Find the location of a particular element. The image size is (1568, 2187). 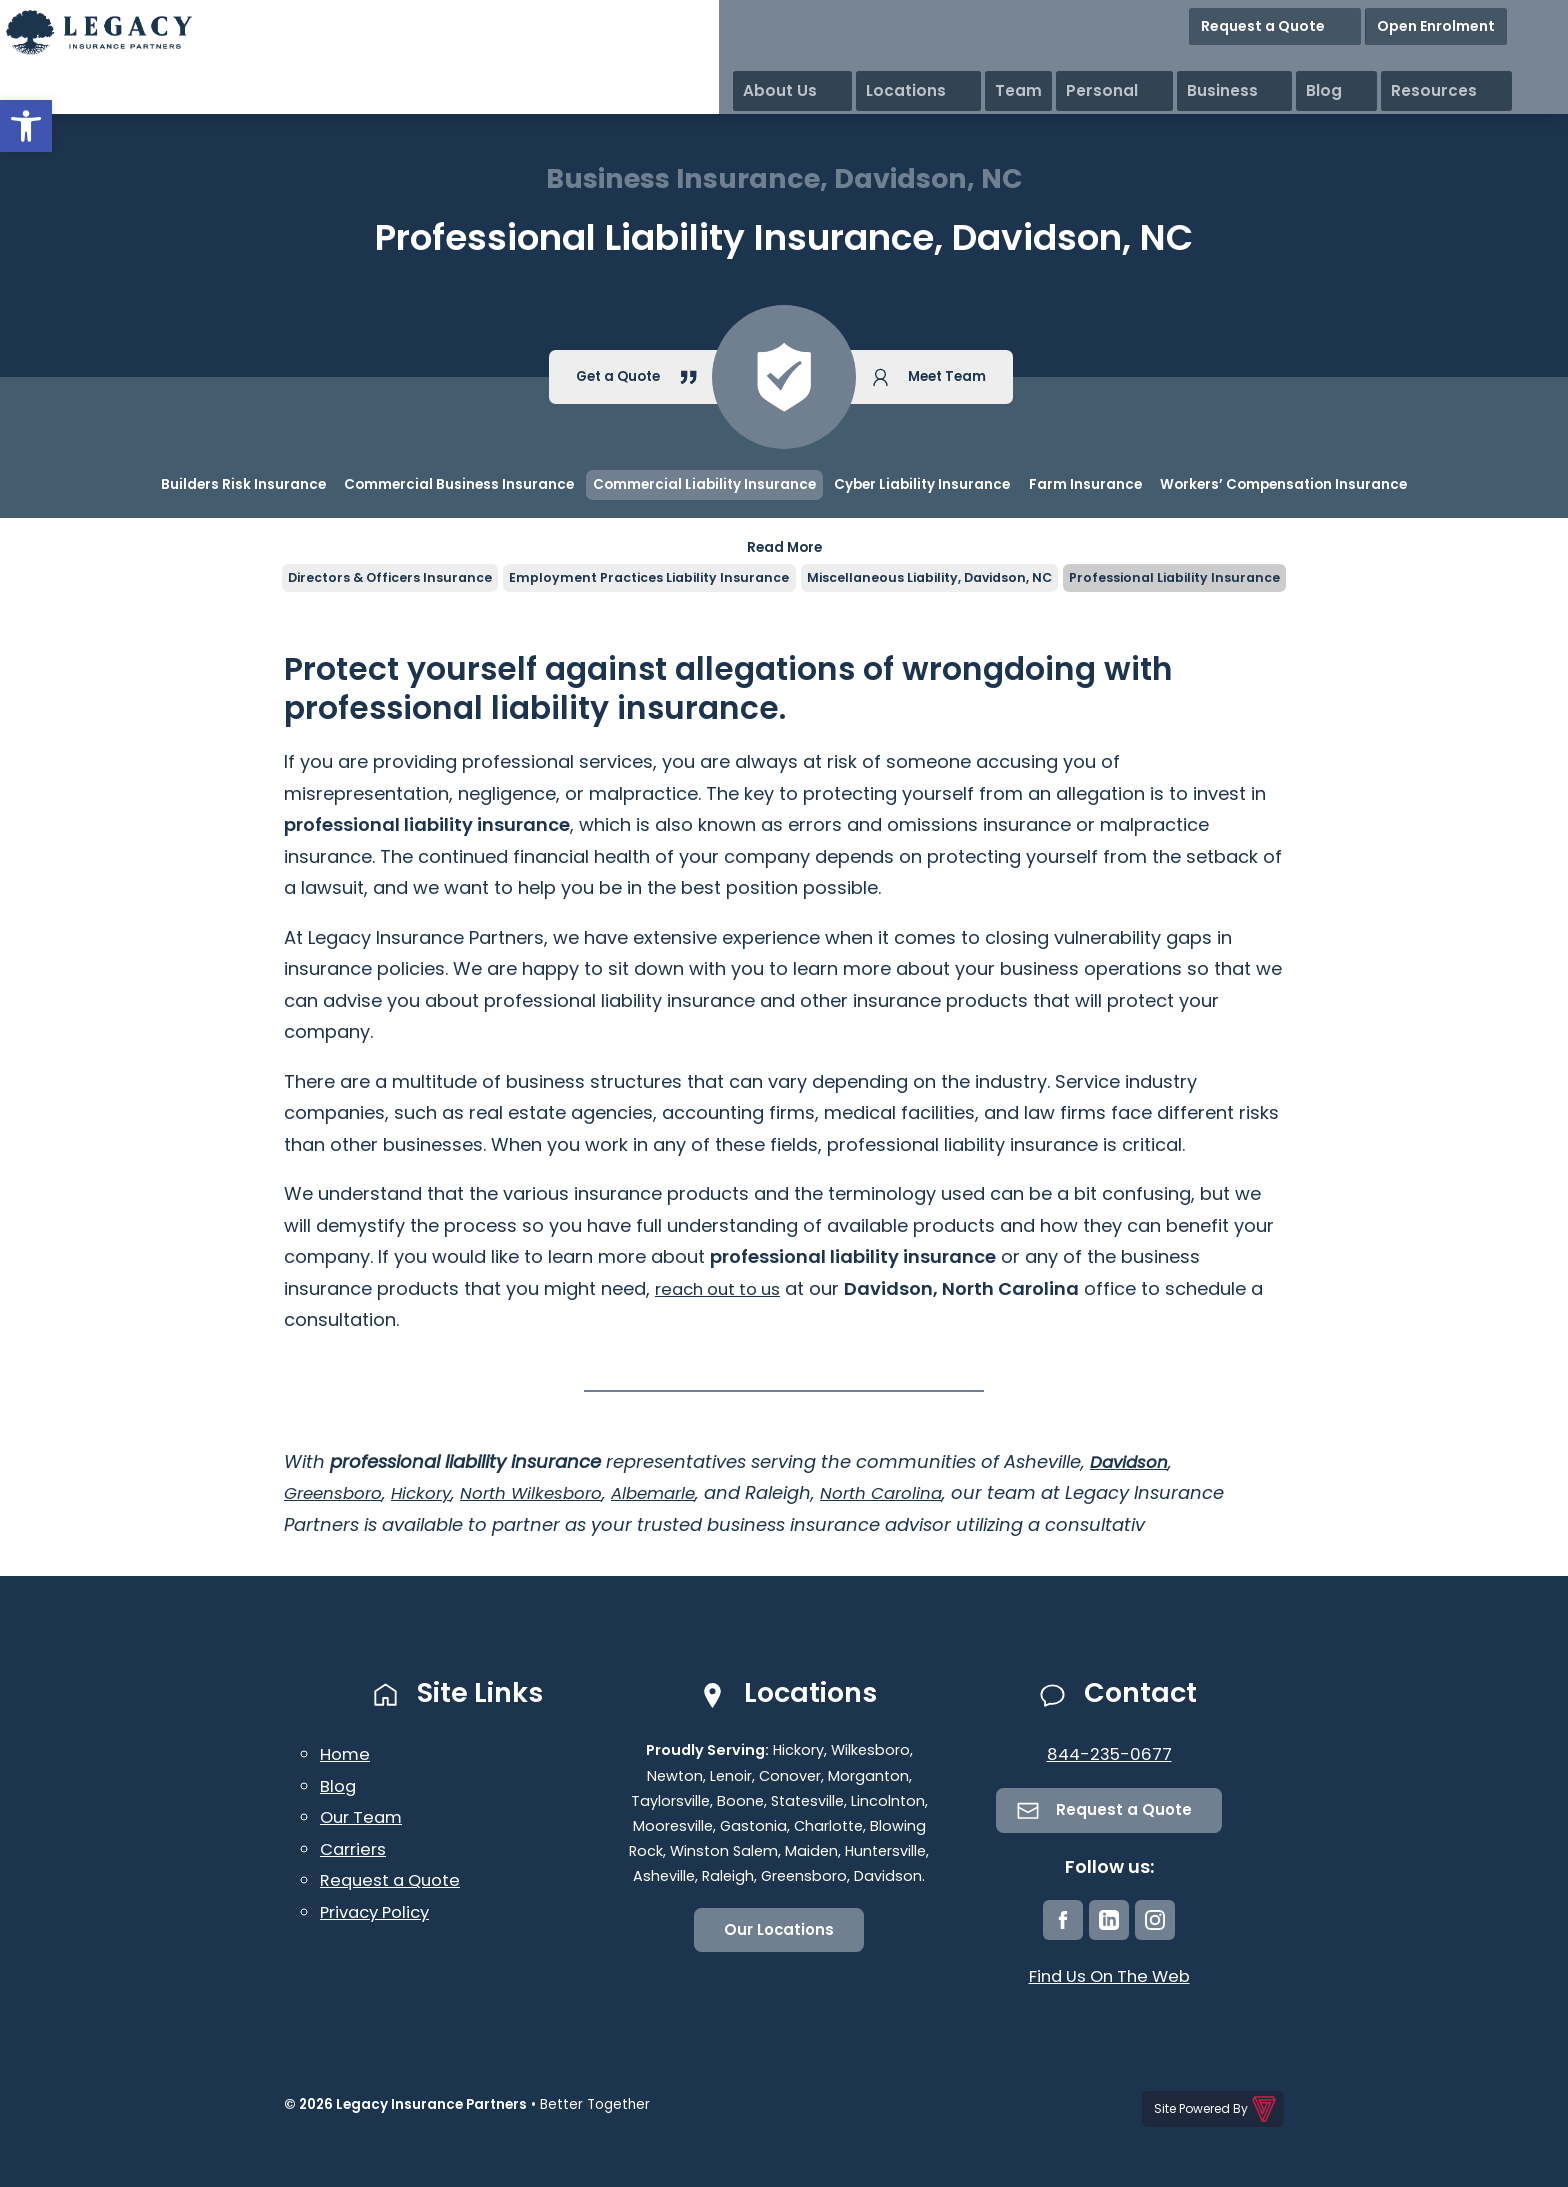

Team is located at coordinates (1173, 59).